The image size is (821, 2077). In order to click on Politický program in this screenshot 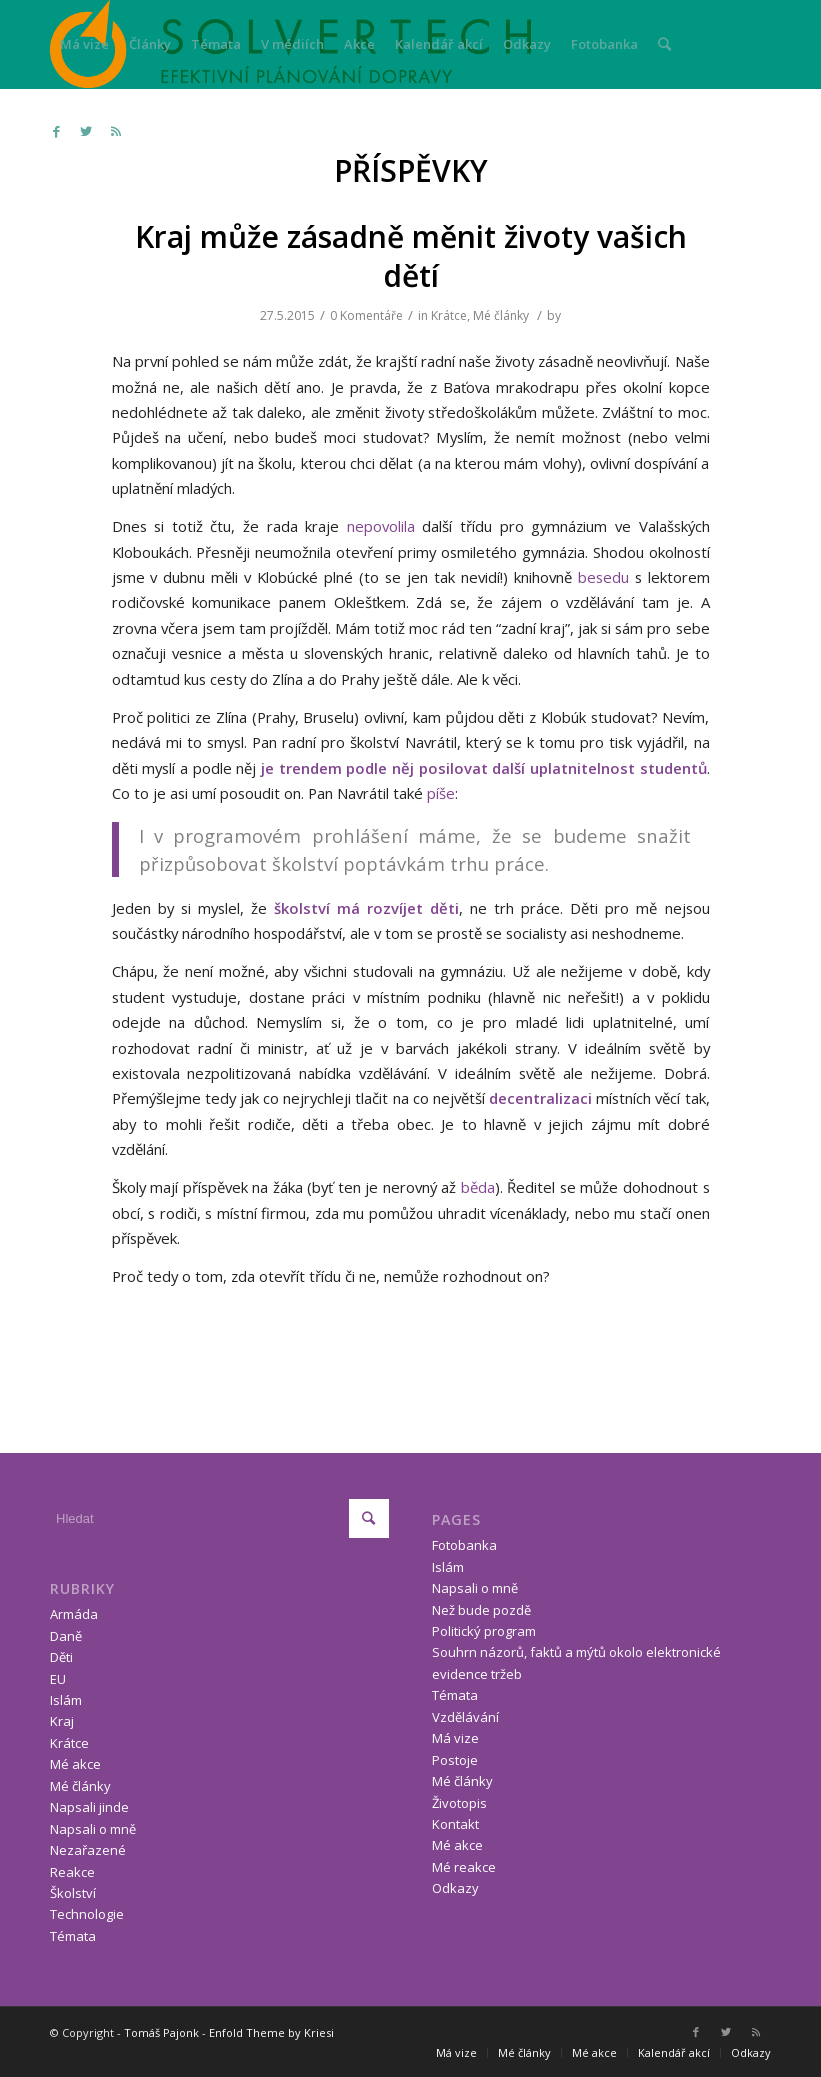, I will do `click(484, 1631)`.